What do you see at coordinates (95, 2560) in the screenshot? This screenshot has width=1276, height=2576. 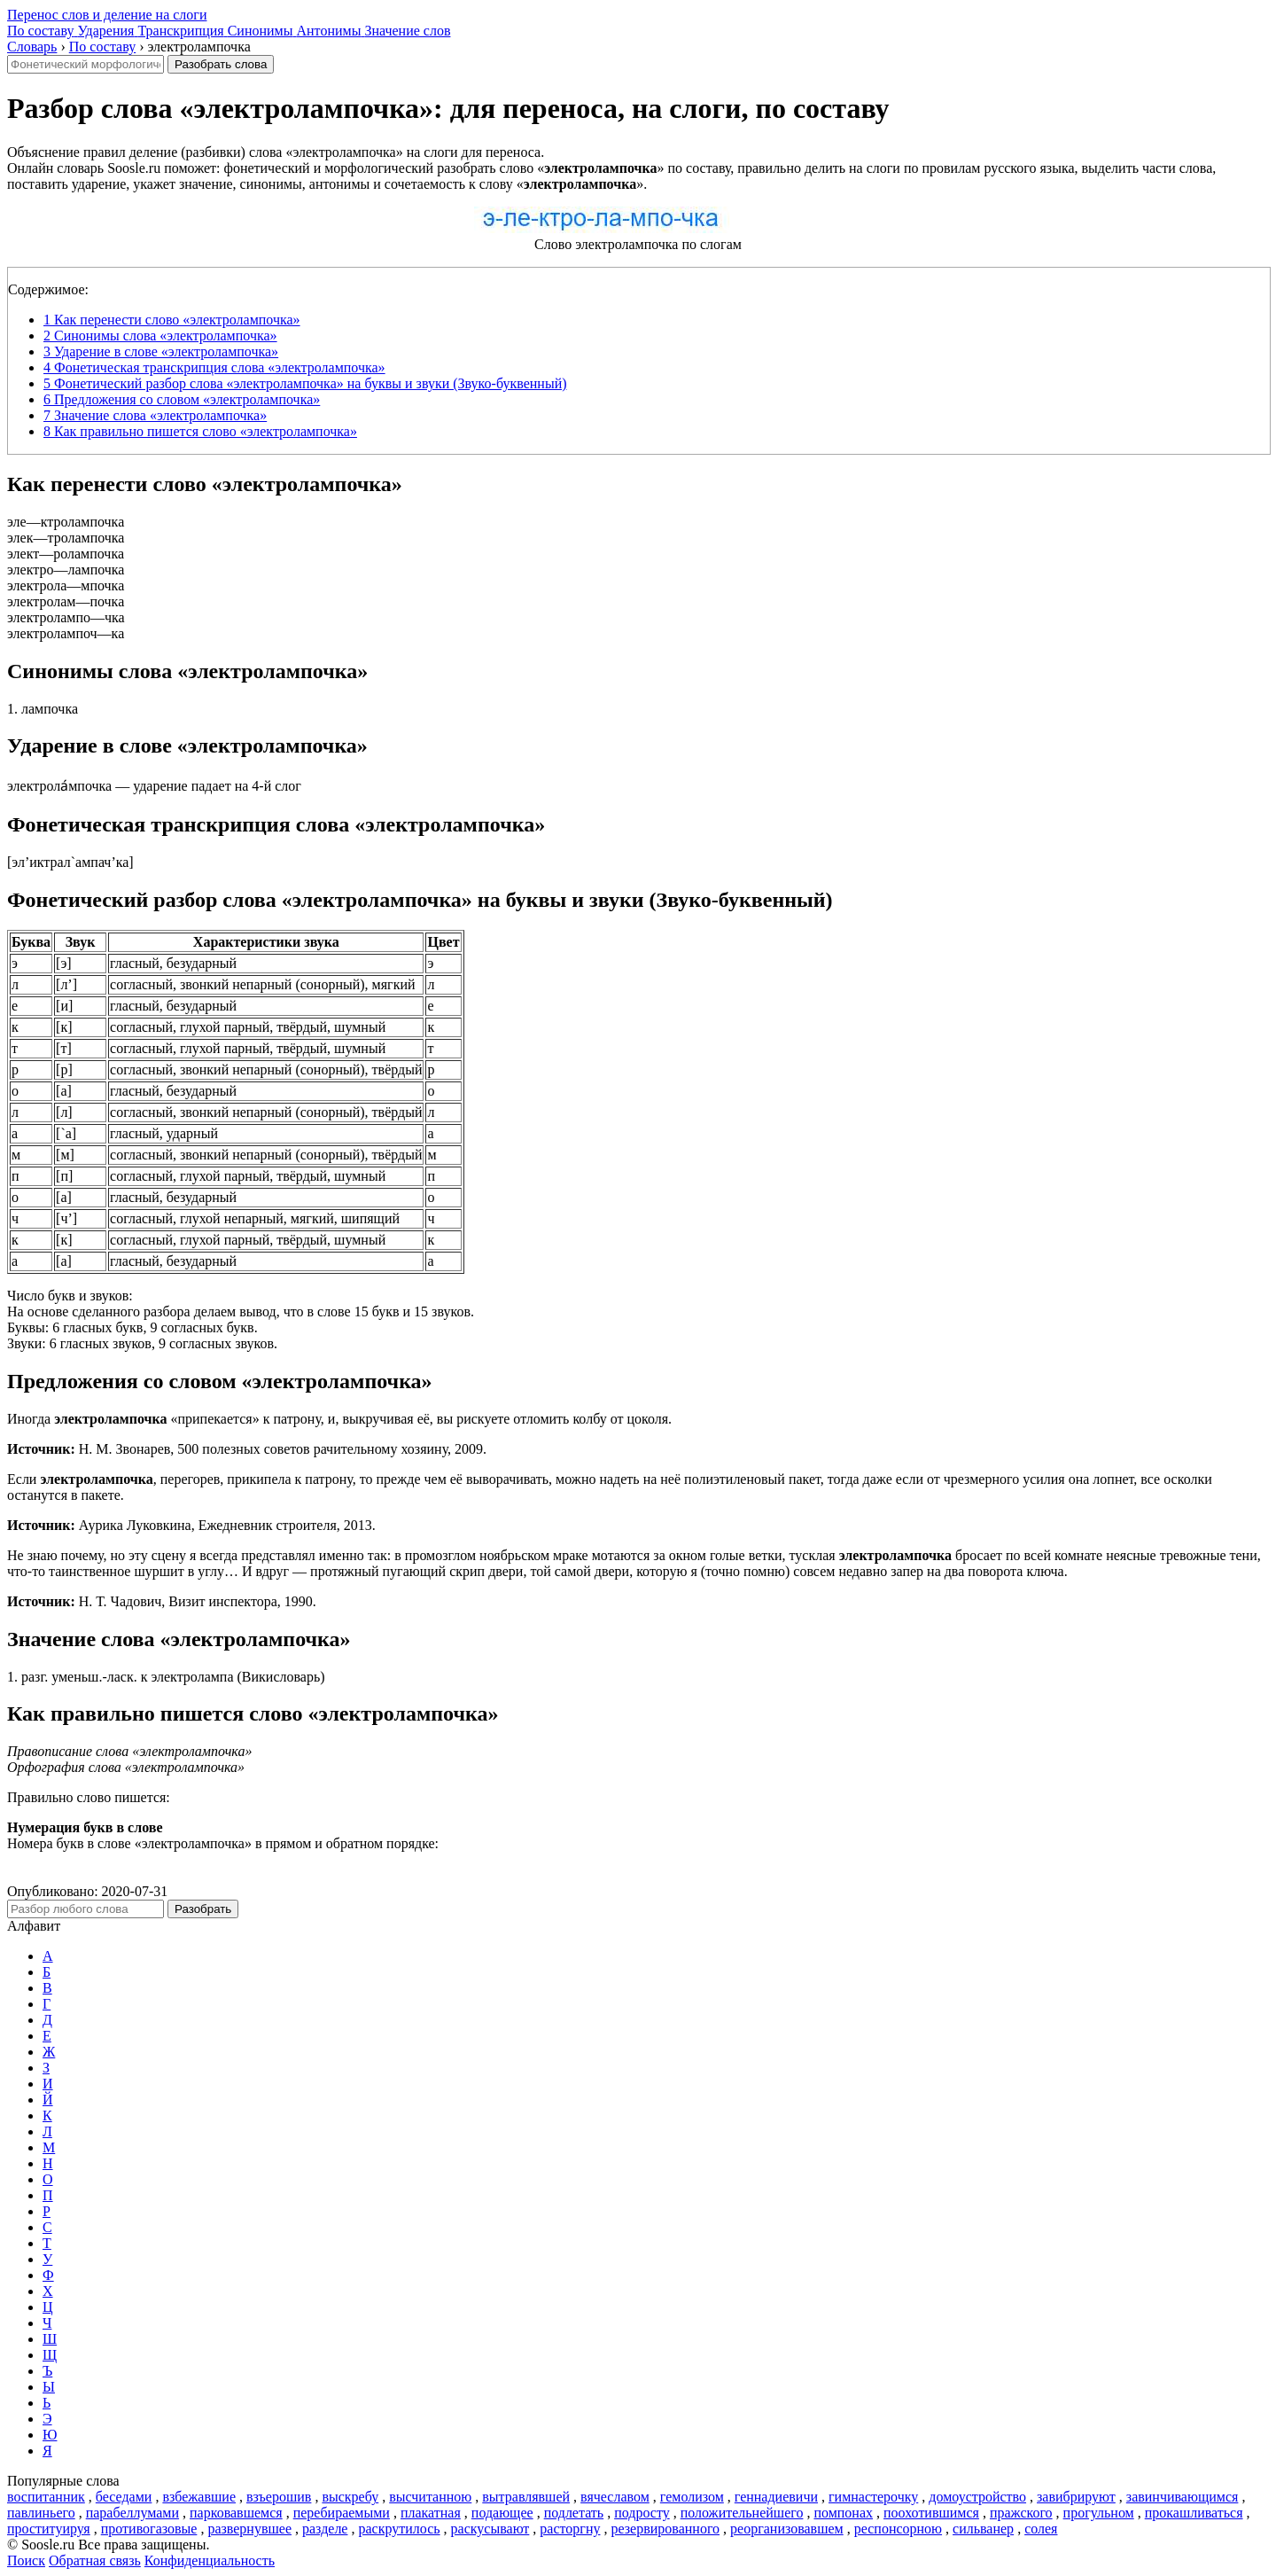 I see `Обратная связь` at bounding box center [95, 2560].